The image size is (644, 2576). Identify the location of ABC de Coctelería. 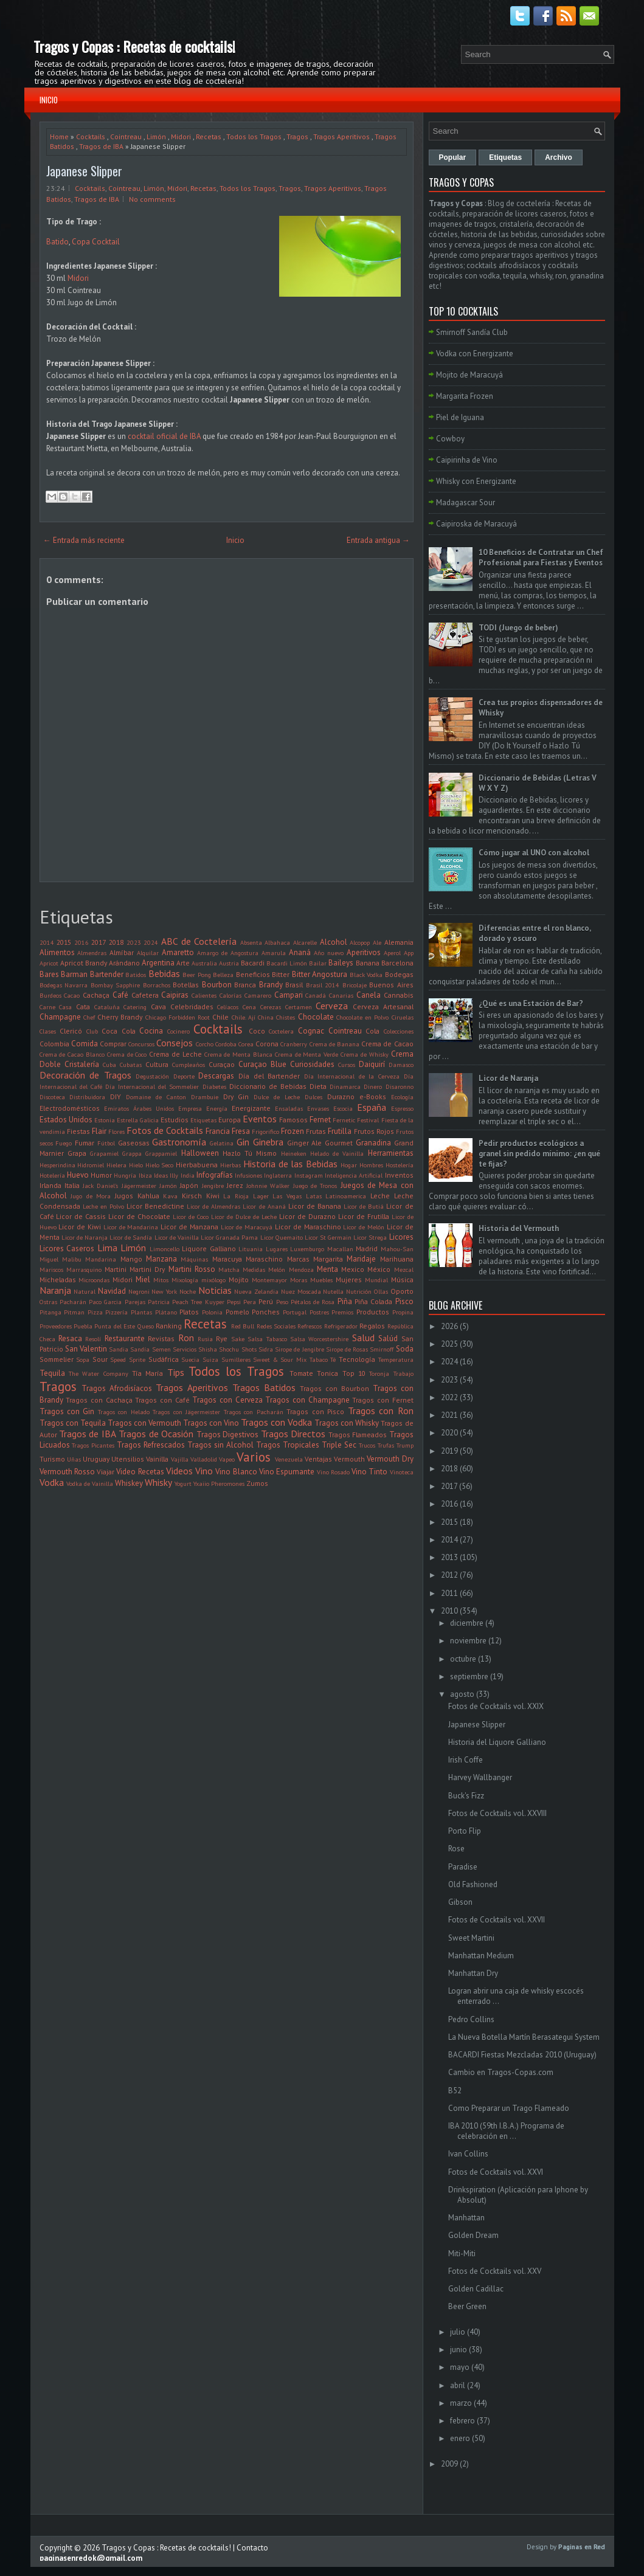
(199, 941).